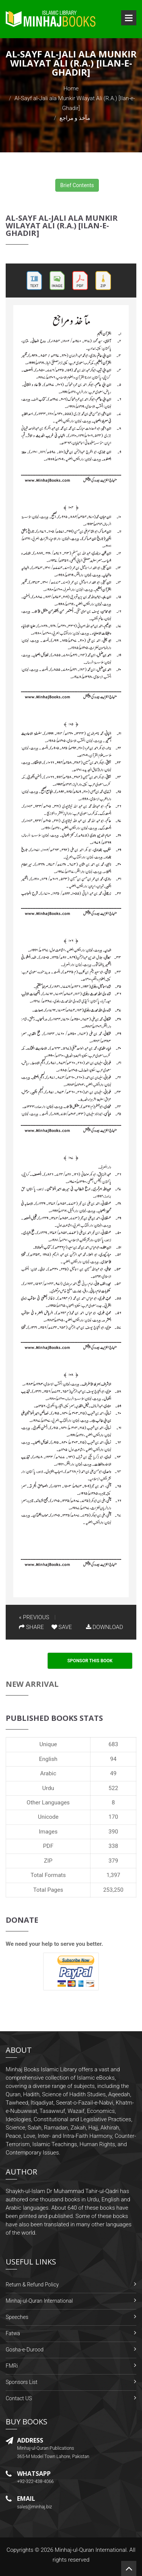 This screenshot has width=142, height=2576. I want to click on 379, so click(113, 1860).